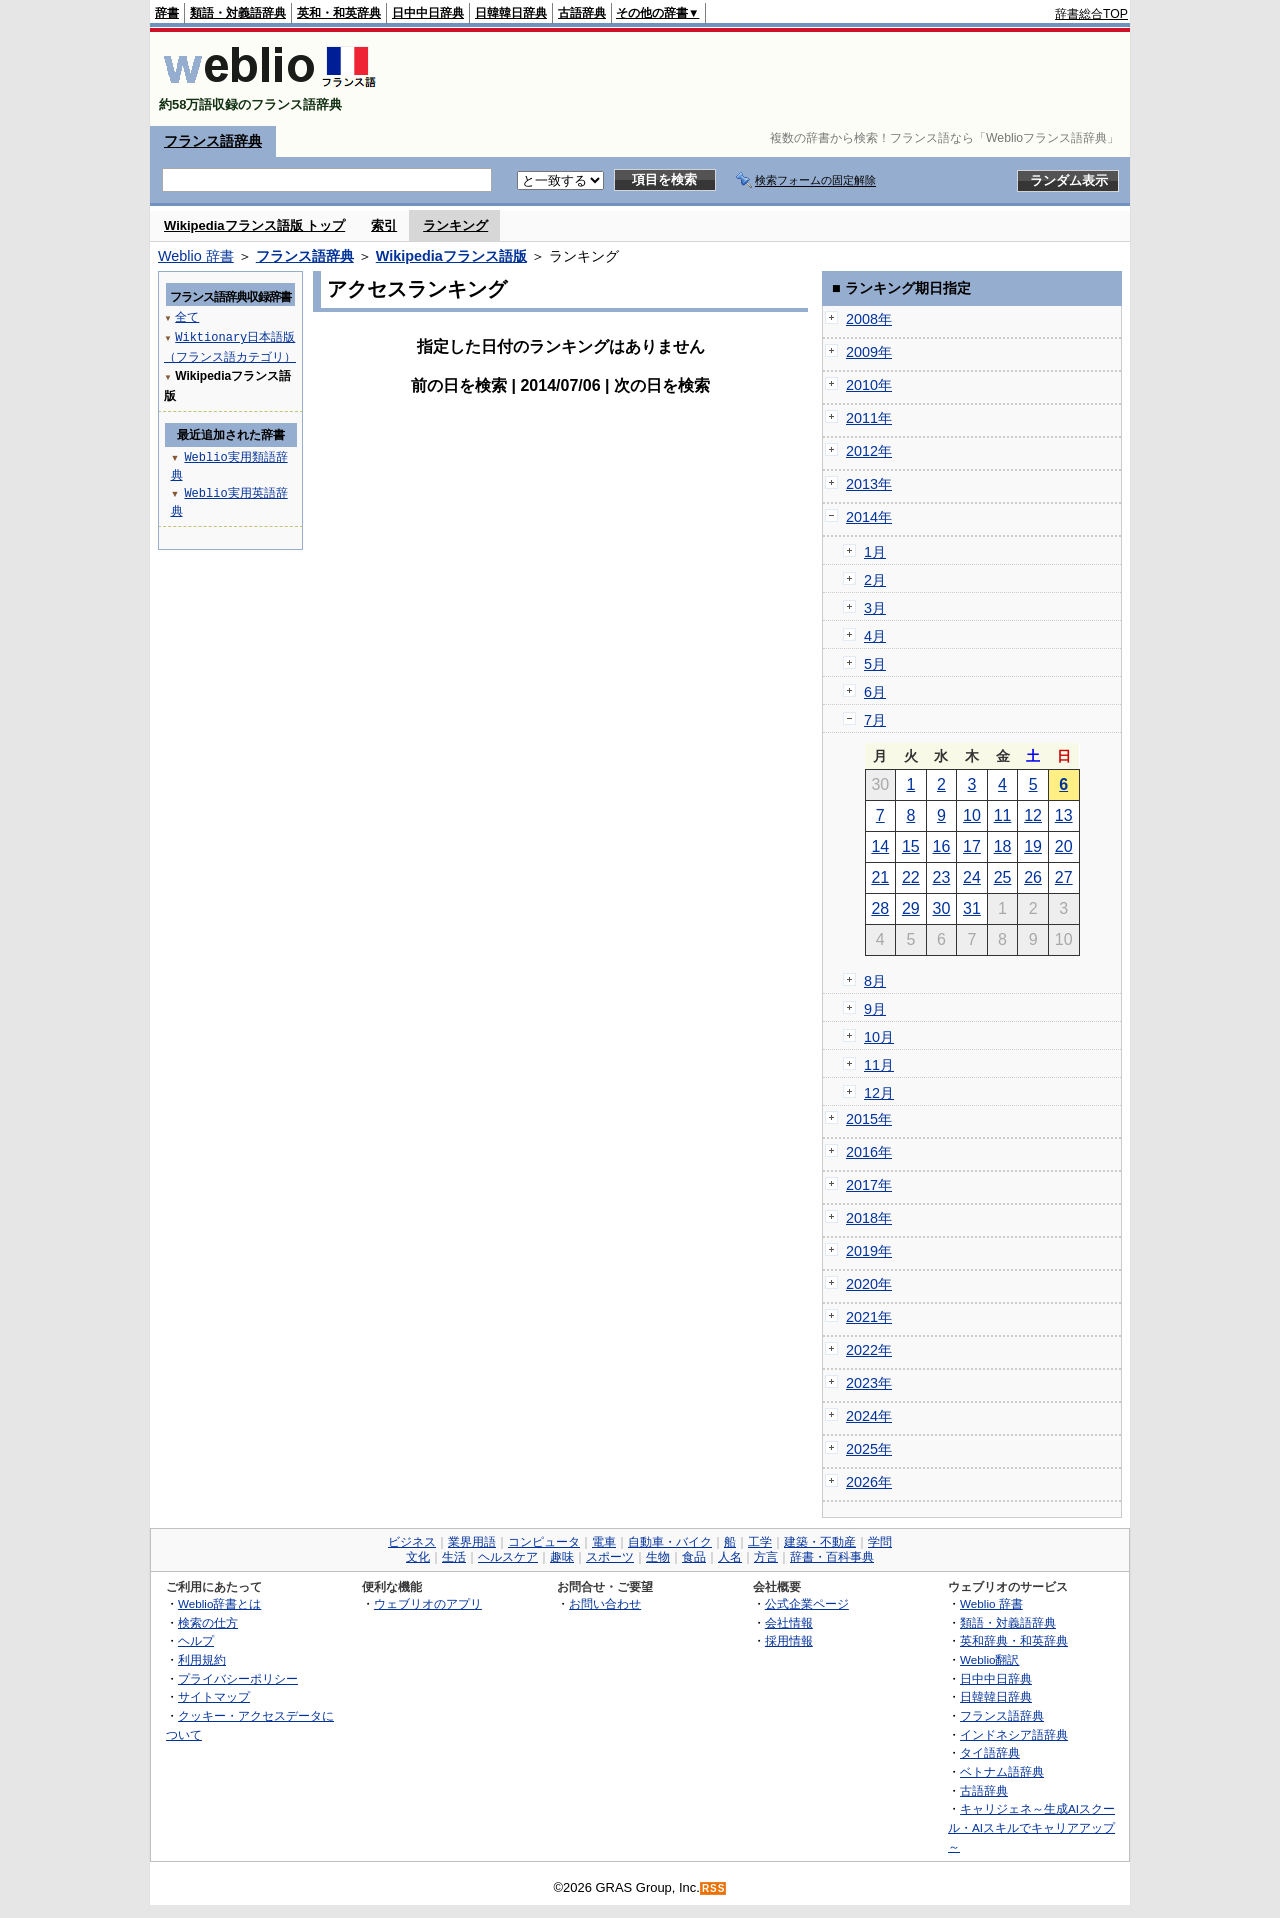 The width and height of the screenshot is (1280, 1918). What do you see at coordinates (1064, 815) in the screenshot?
I see `13` at bounding box center [1064, 815].